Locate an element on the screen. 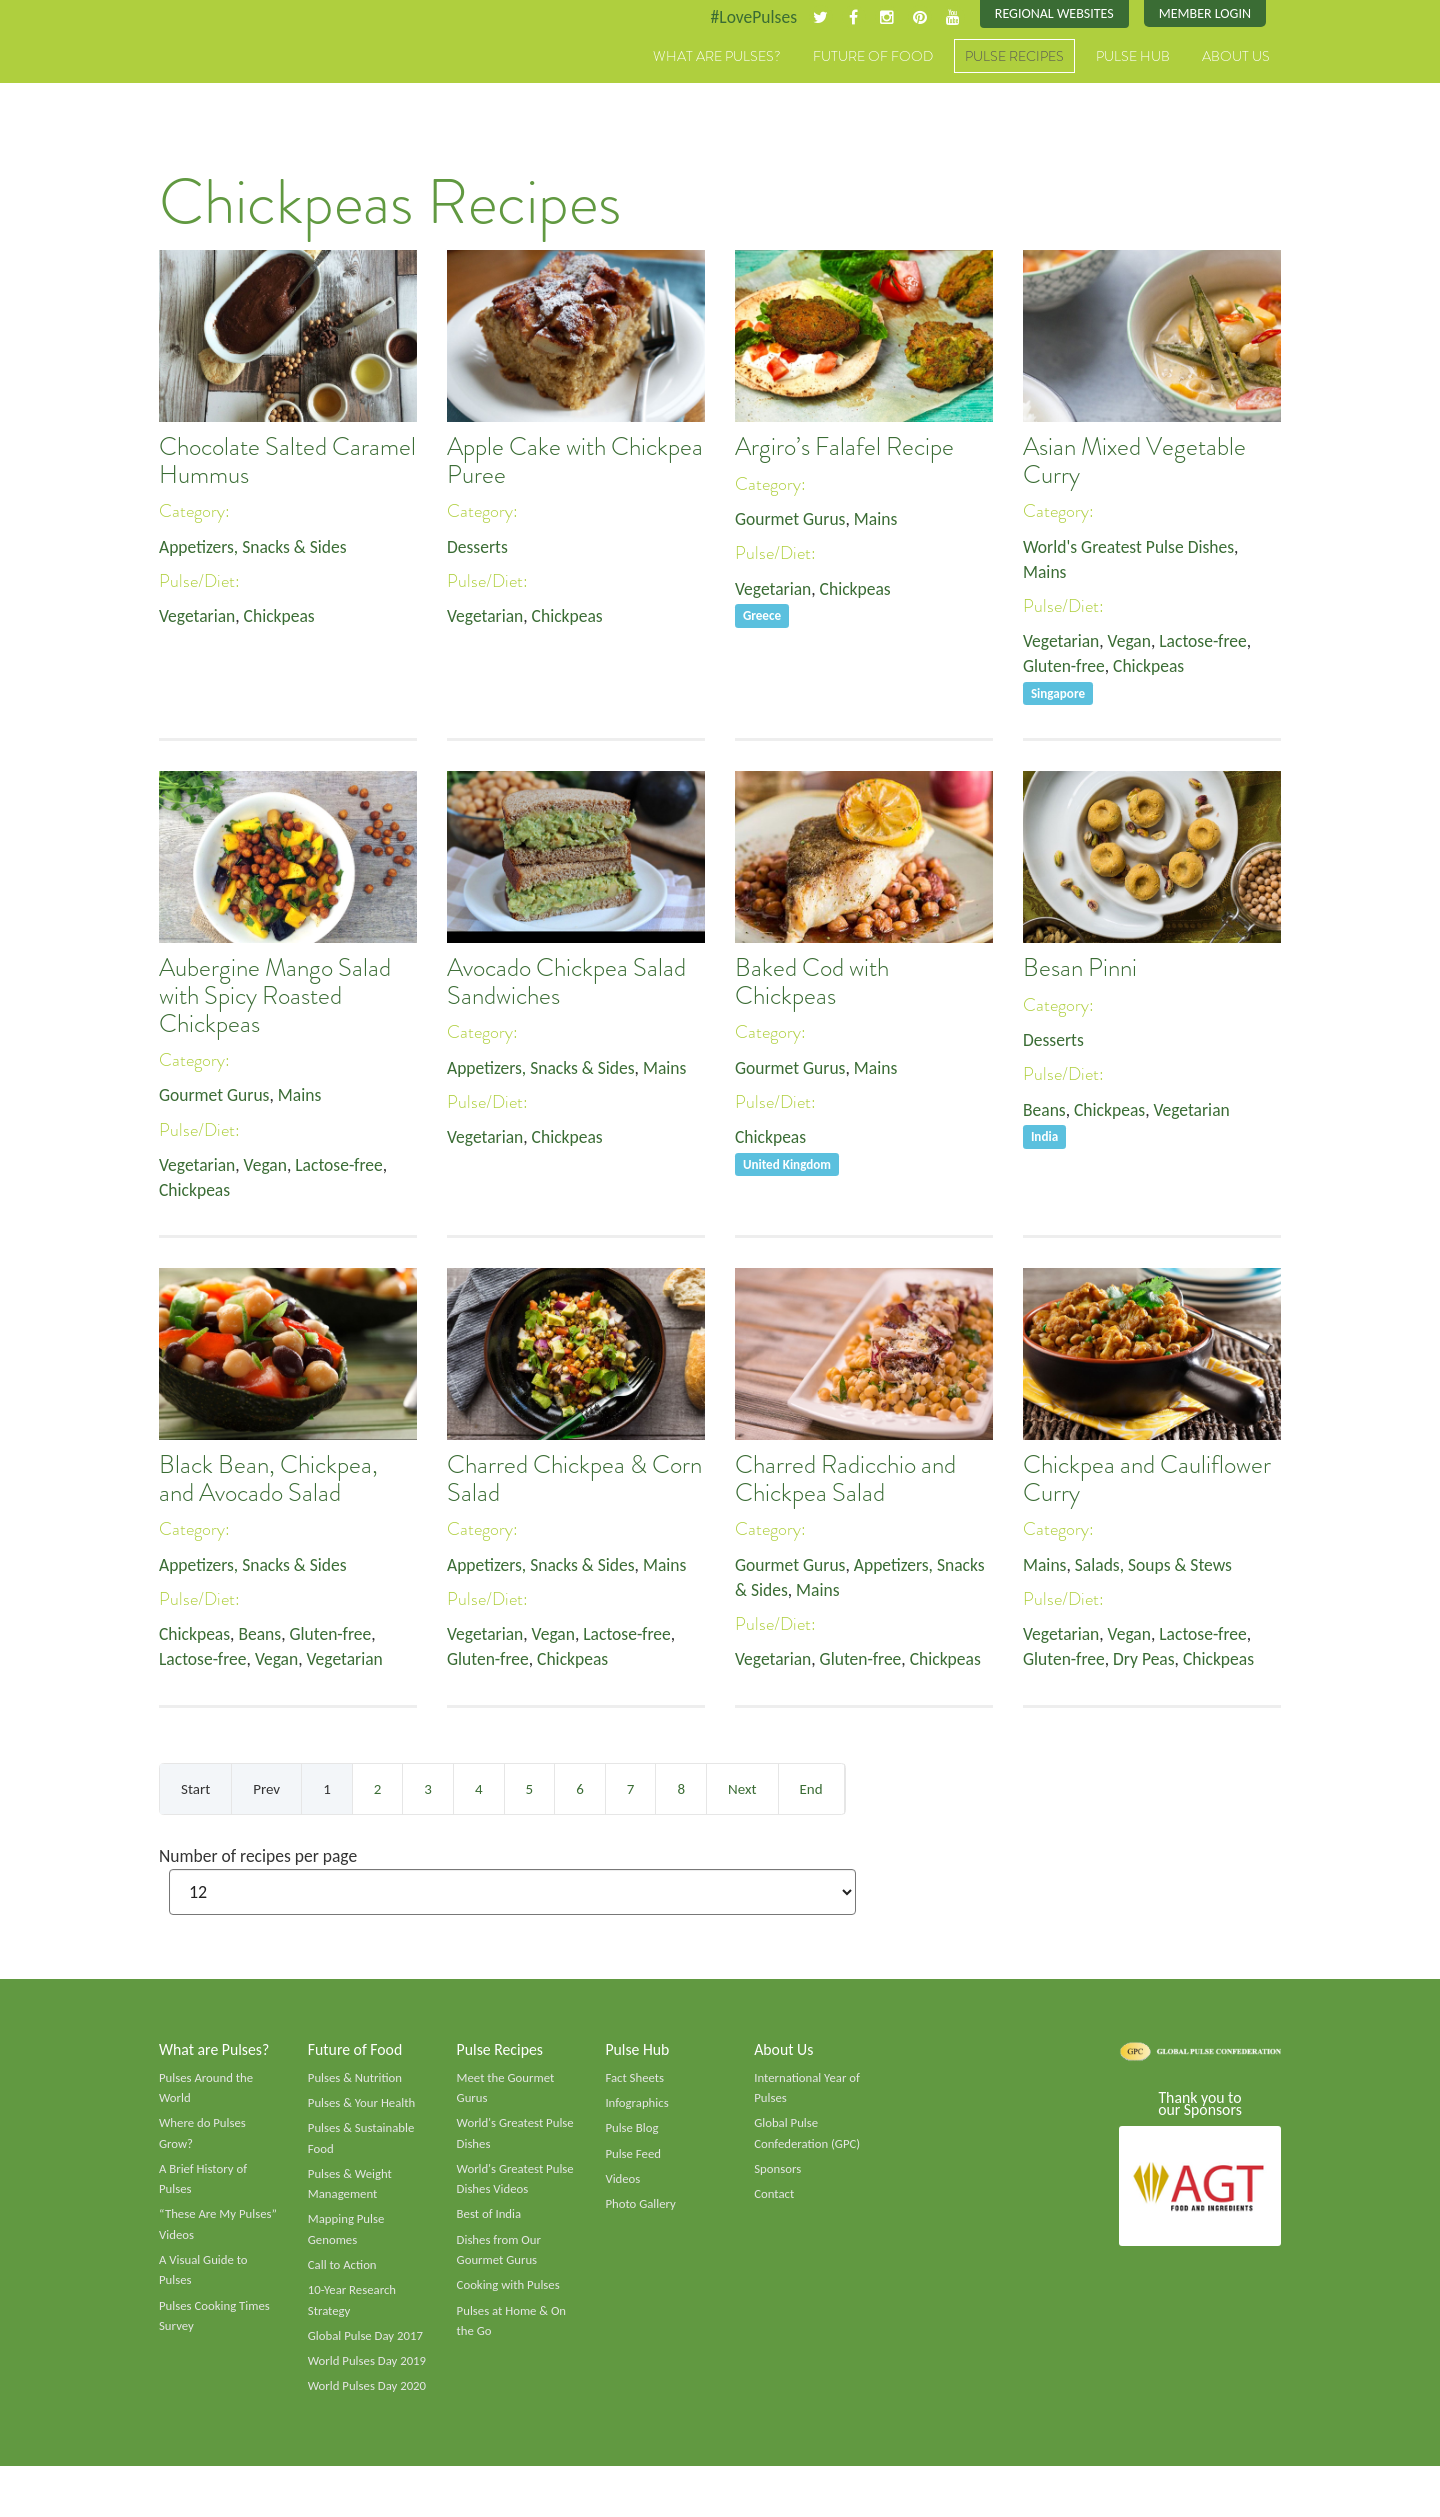 This screenshot has height=2517, width=1440. Asian Mixed Vegetable Curry is located at coordinates (1134, 462).